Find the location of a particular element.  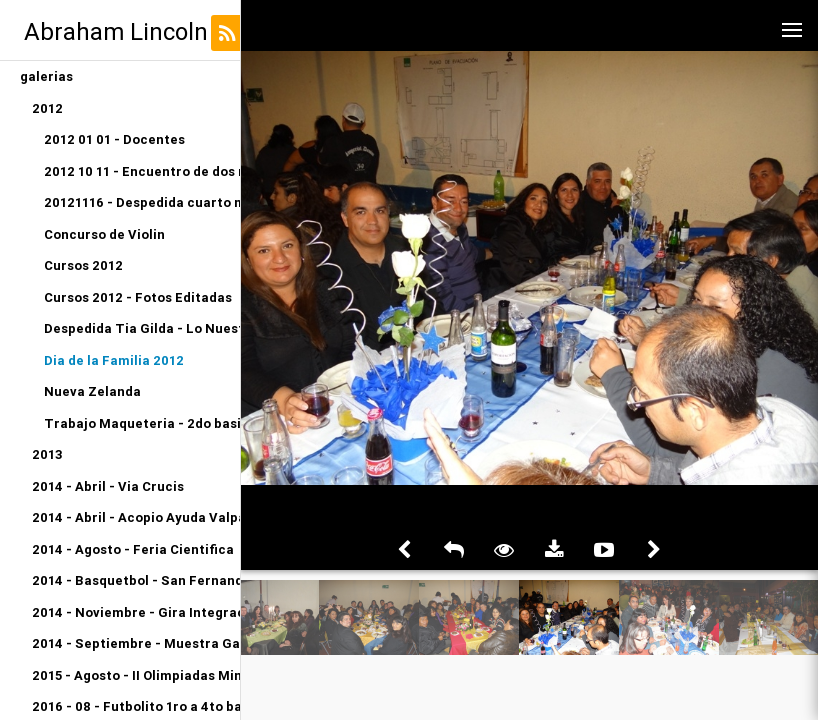

2015 - Agosto - II Olimpiadas Miniatletismo is located at coordinates (136, 675).